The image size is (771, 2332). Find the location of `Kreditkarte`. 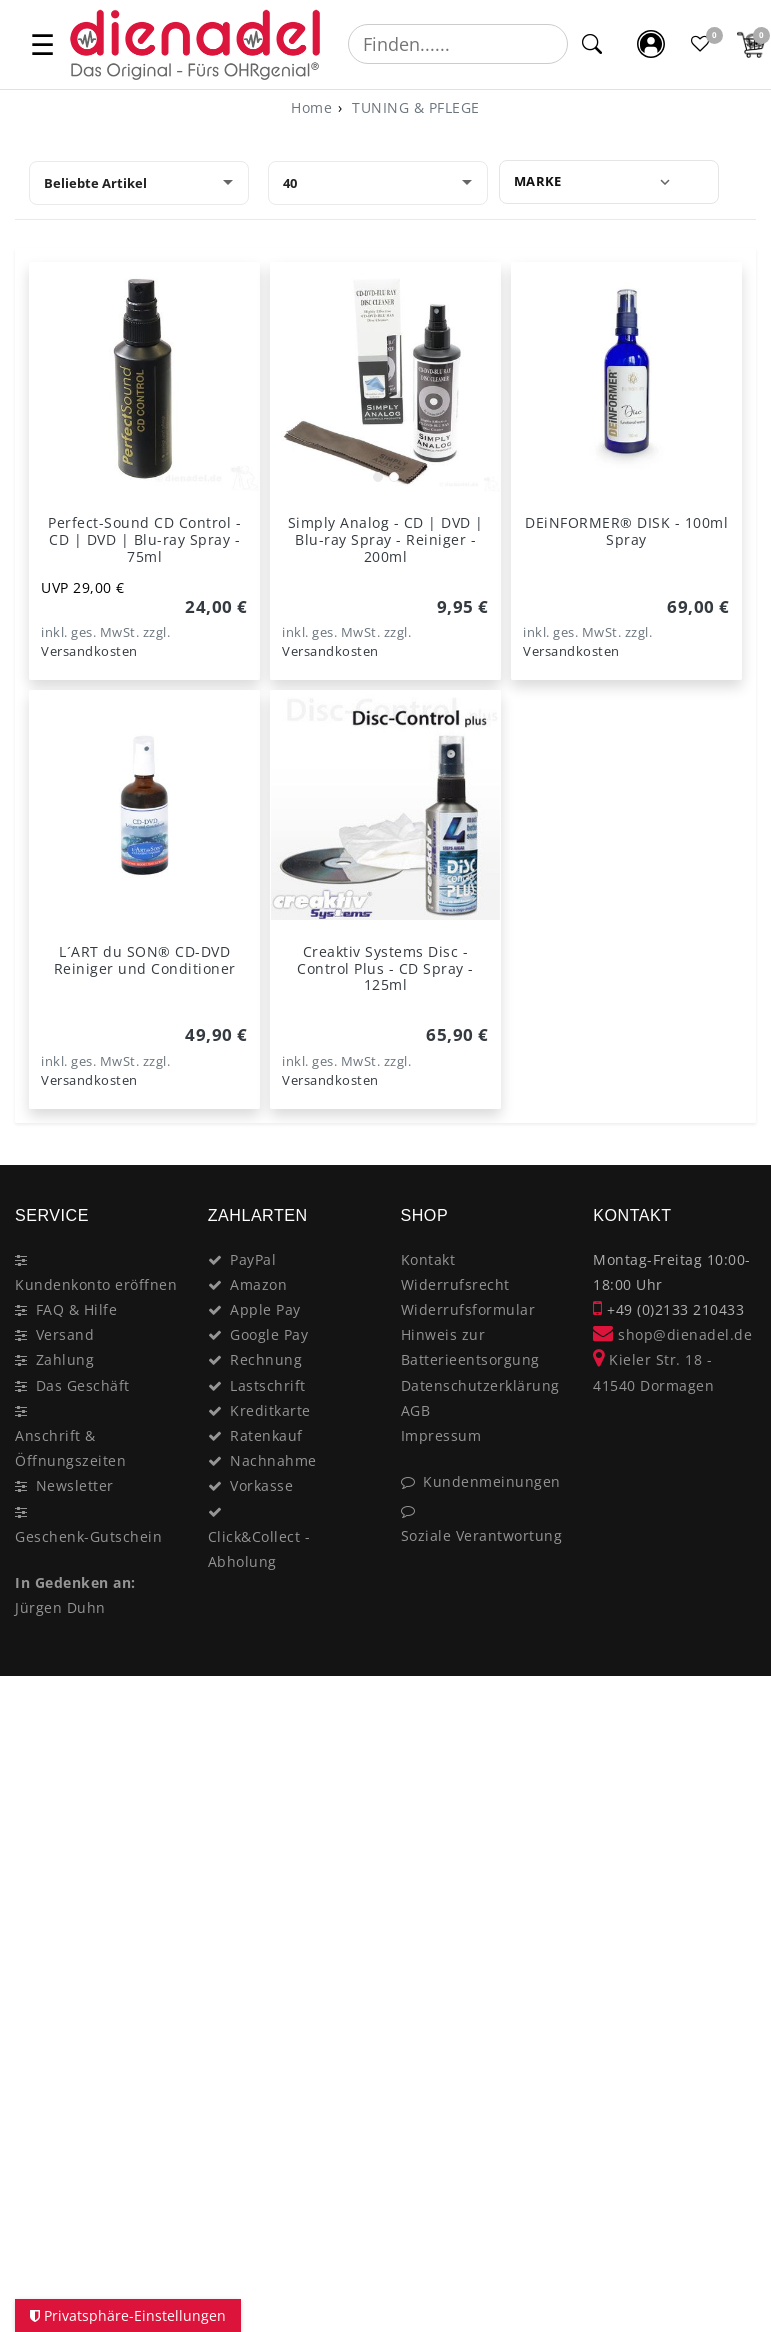

Kreditkarte is located at coordinates (270, 1410).